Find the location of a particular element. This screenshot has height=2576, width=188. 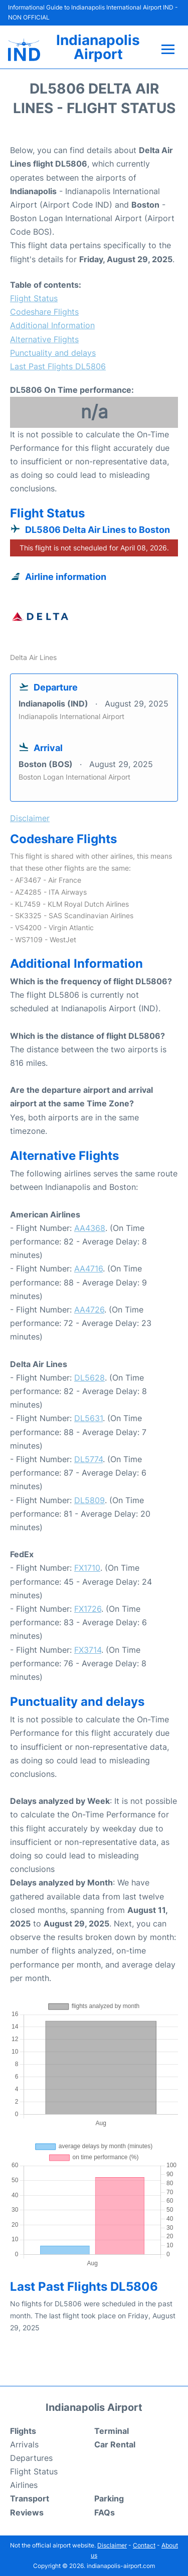

FX1710 is located at coordinates (87, 1568).